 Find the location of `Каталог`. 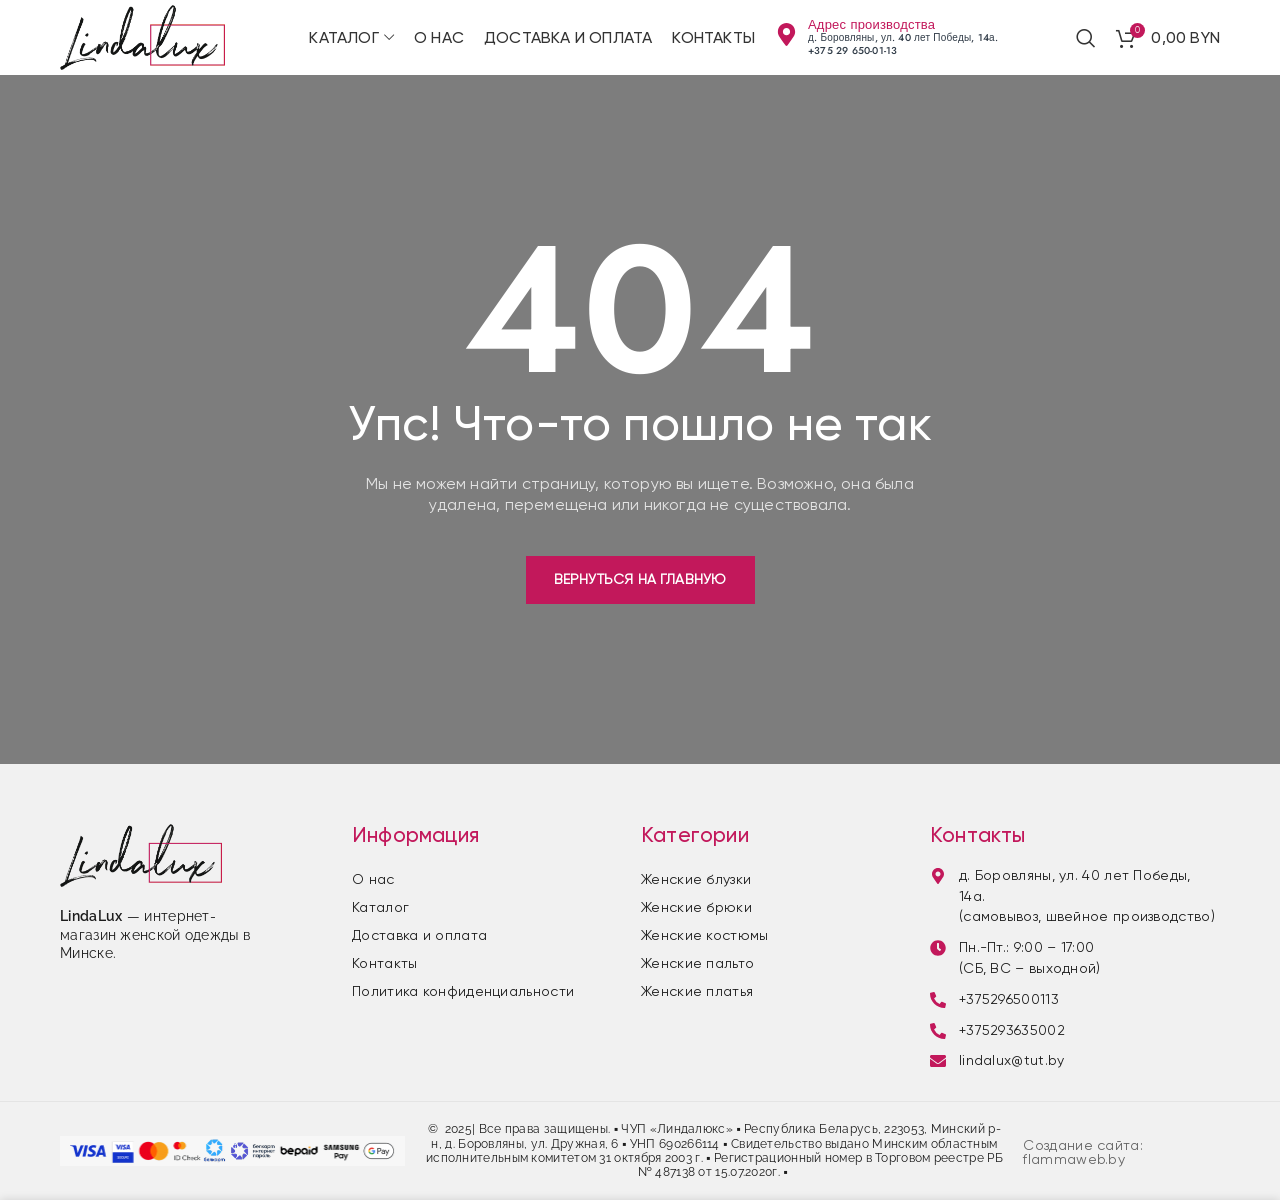

Каталог is located at coordinates (380, 907).